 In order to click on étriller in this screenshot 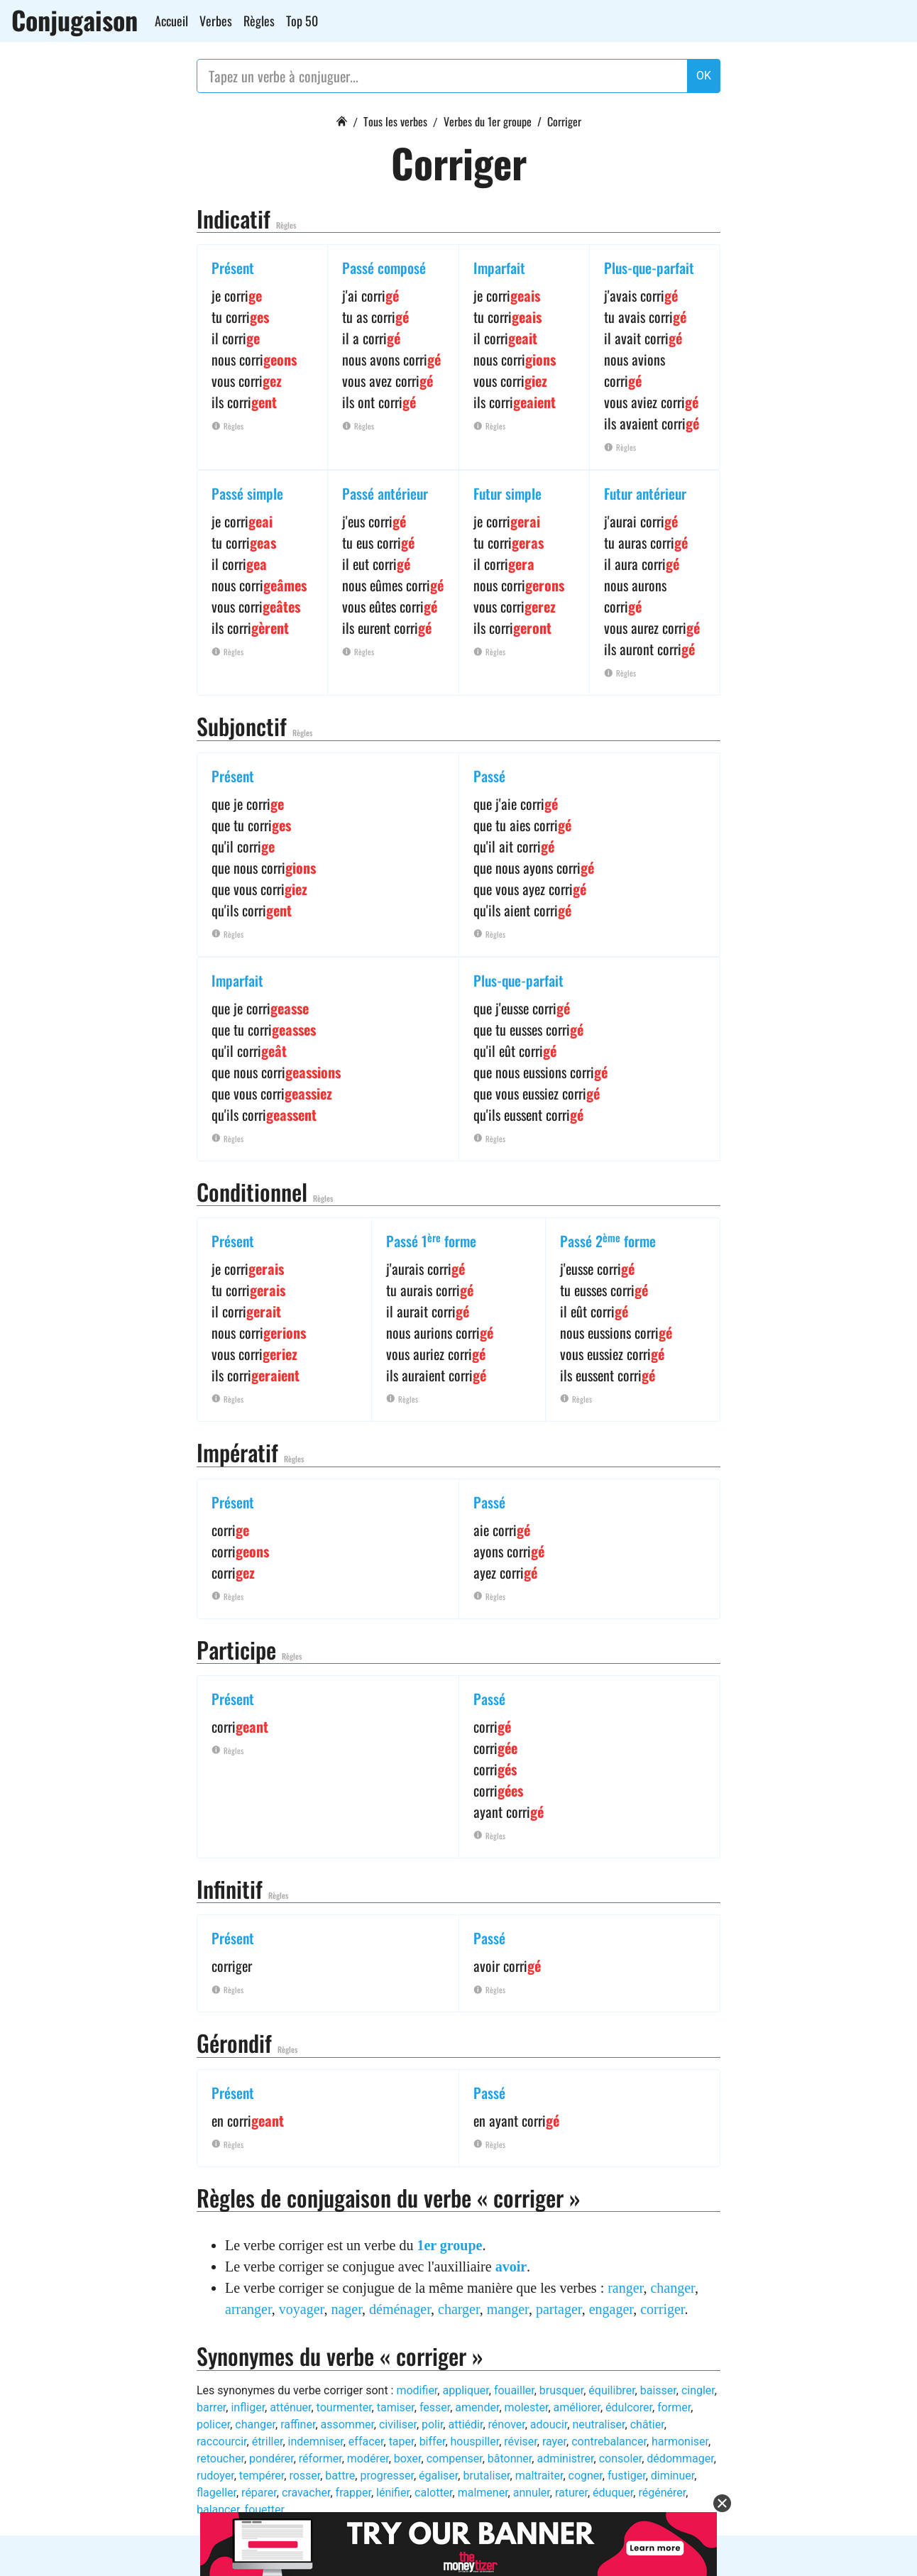, I will do `click(267, 2441)`.